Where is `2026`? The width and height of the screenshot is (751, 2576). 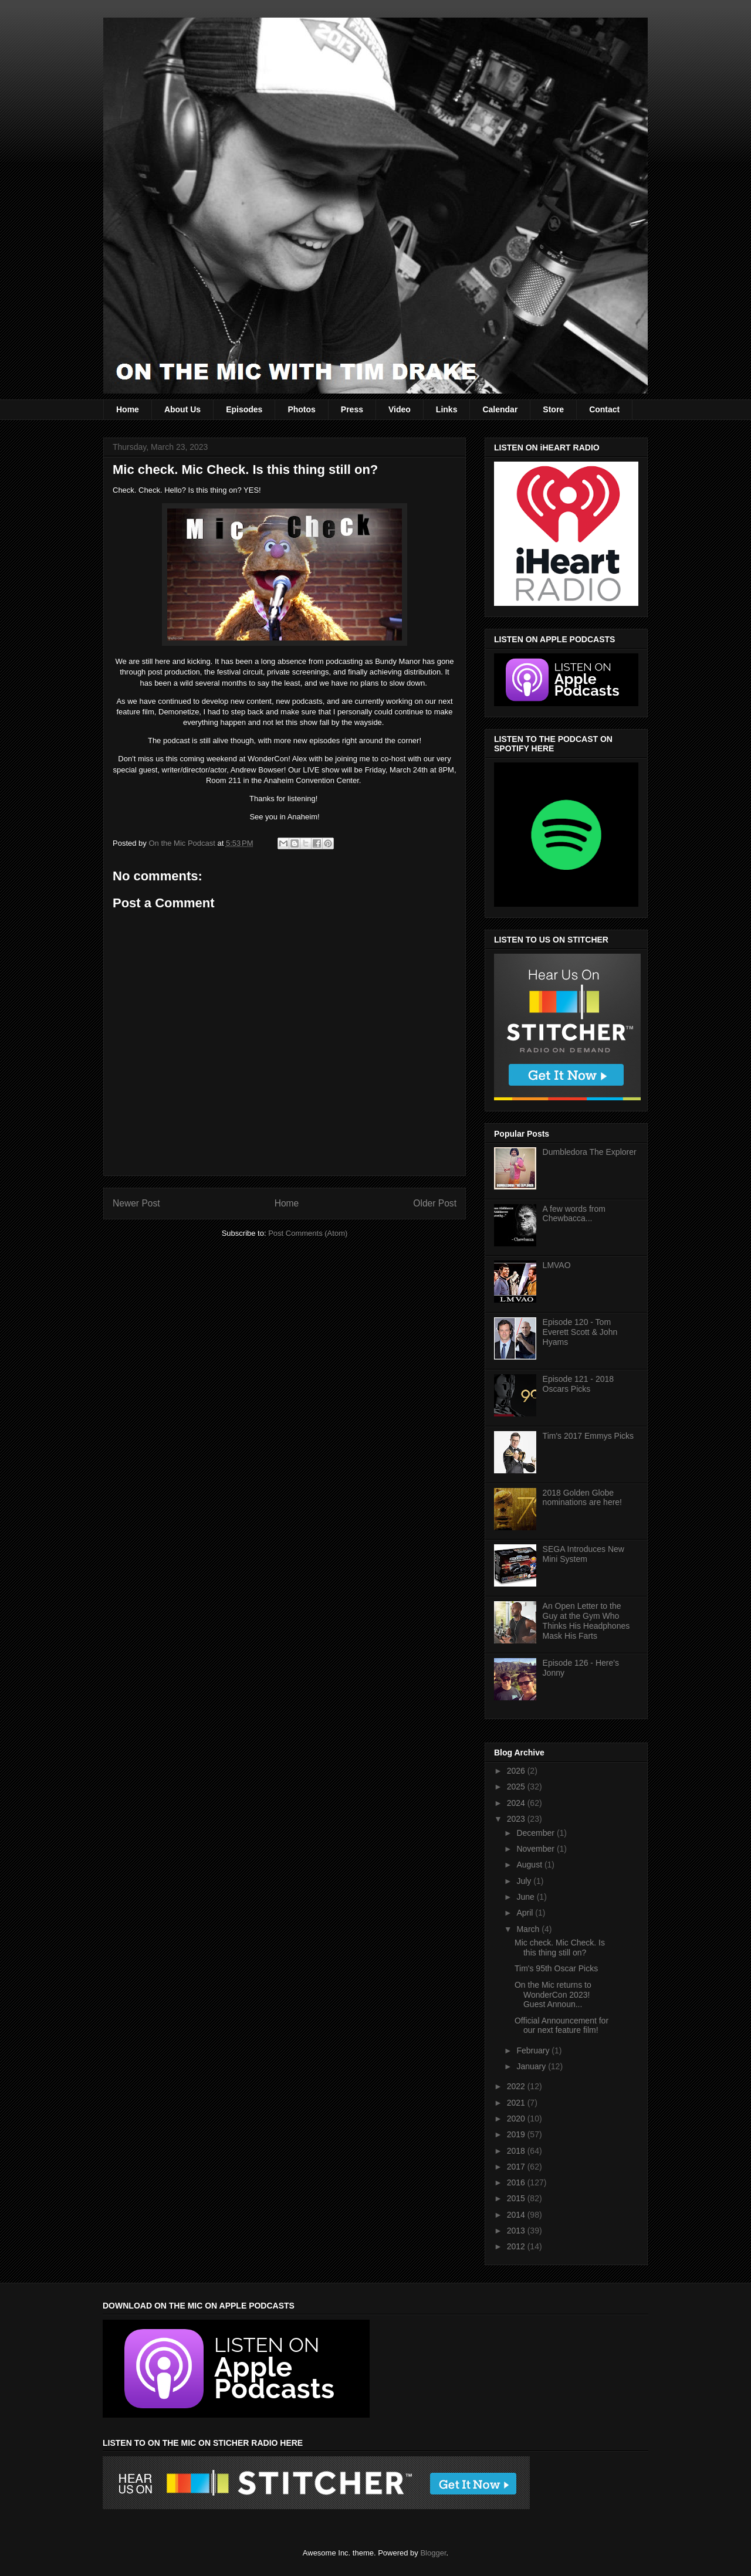
2026 is located at coordinates (517, 1770).